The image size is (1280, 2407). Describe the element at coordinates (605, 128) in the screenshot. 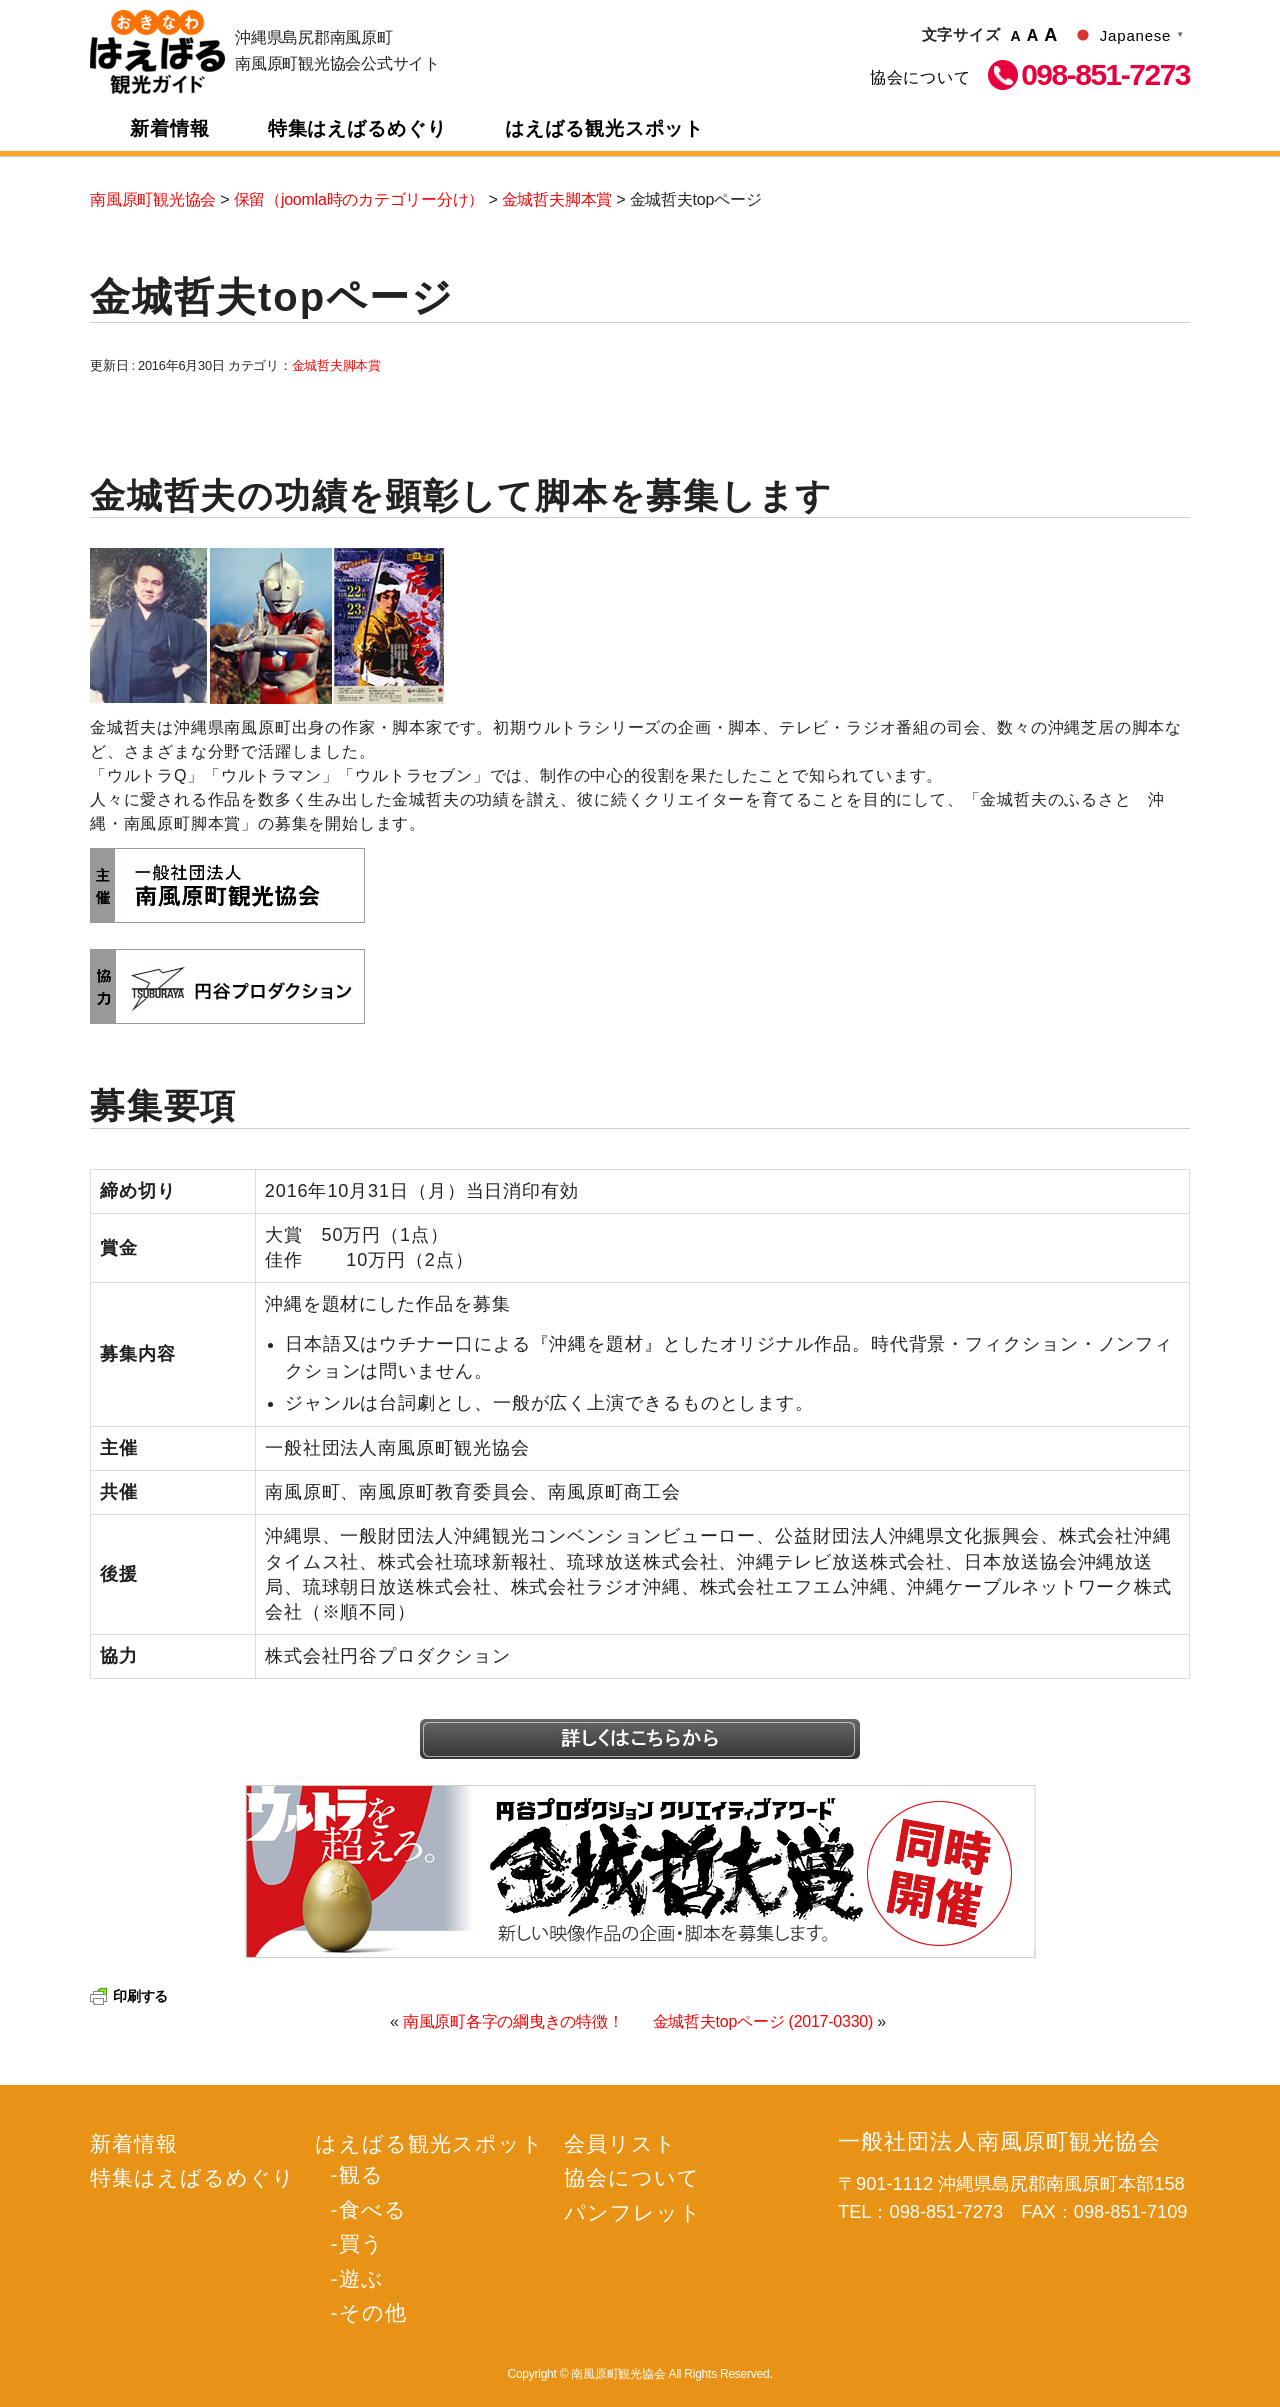

I see `はえばる観光スポット` at that location.